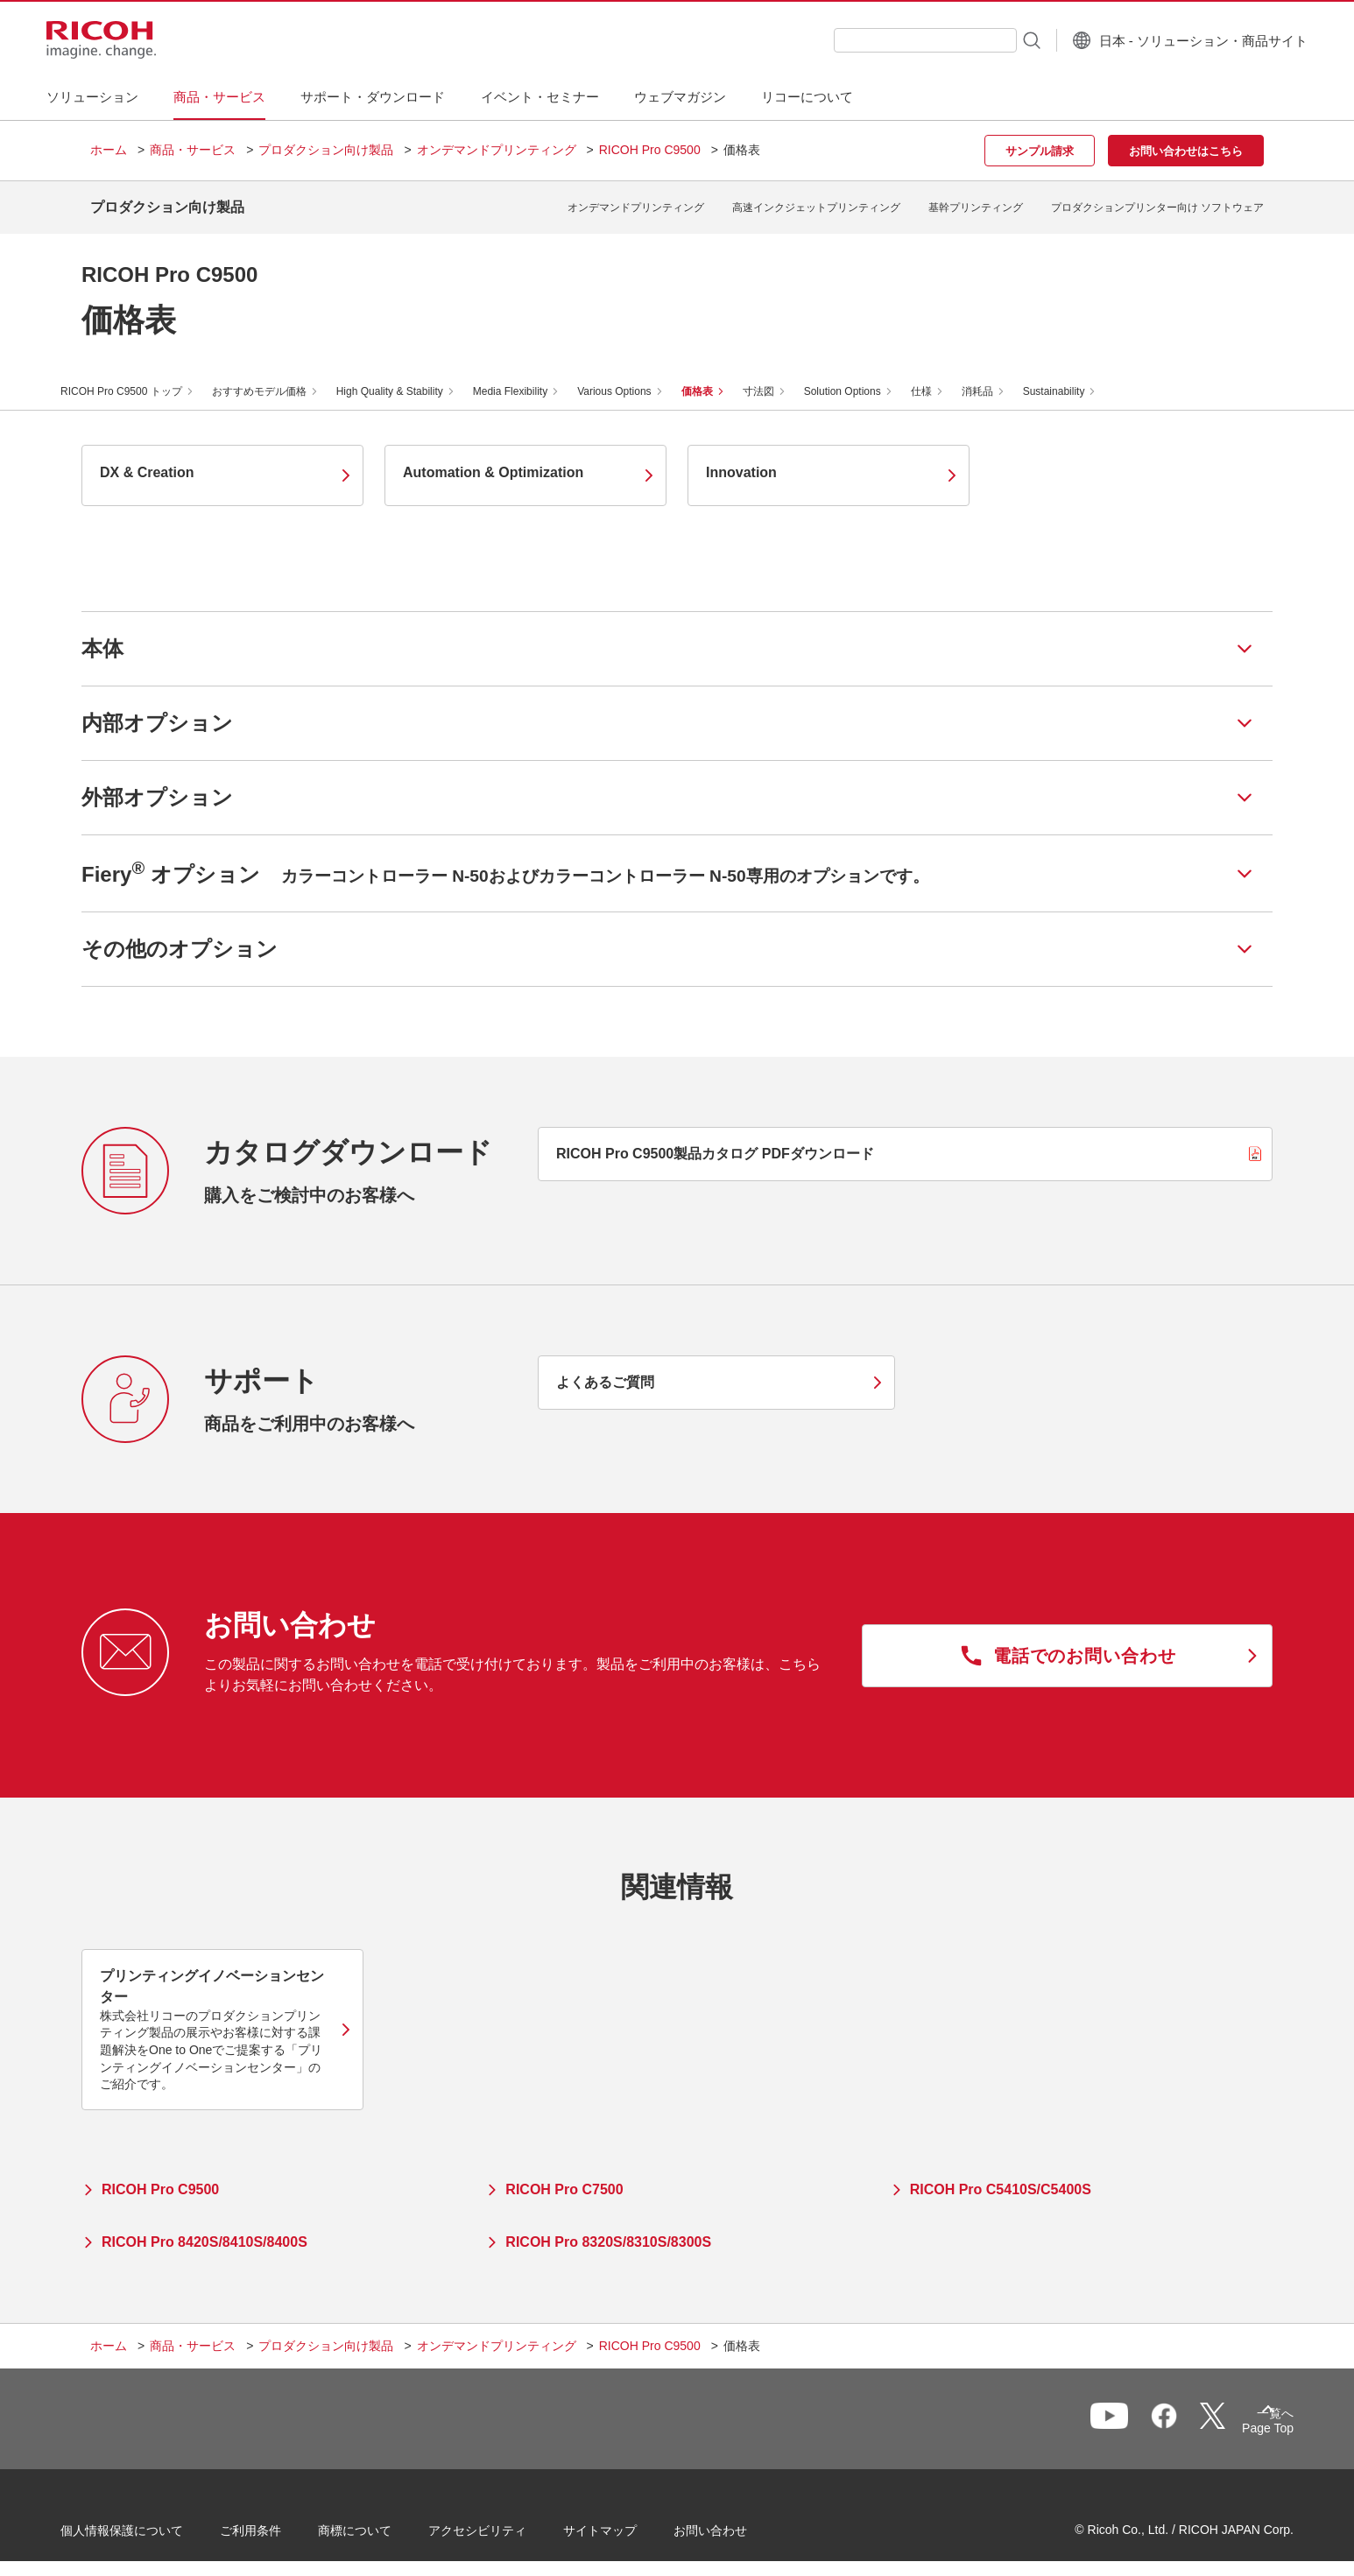  I want to click on High Quality & Stability, so click(410, 378).